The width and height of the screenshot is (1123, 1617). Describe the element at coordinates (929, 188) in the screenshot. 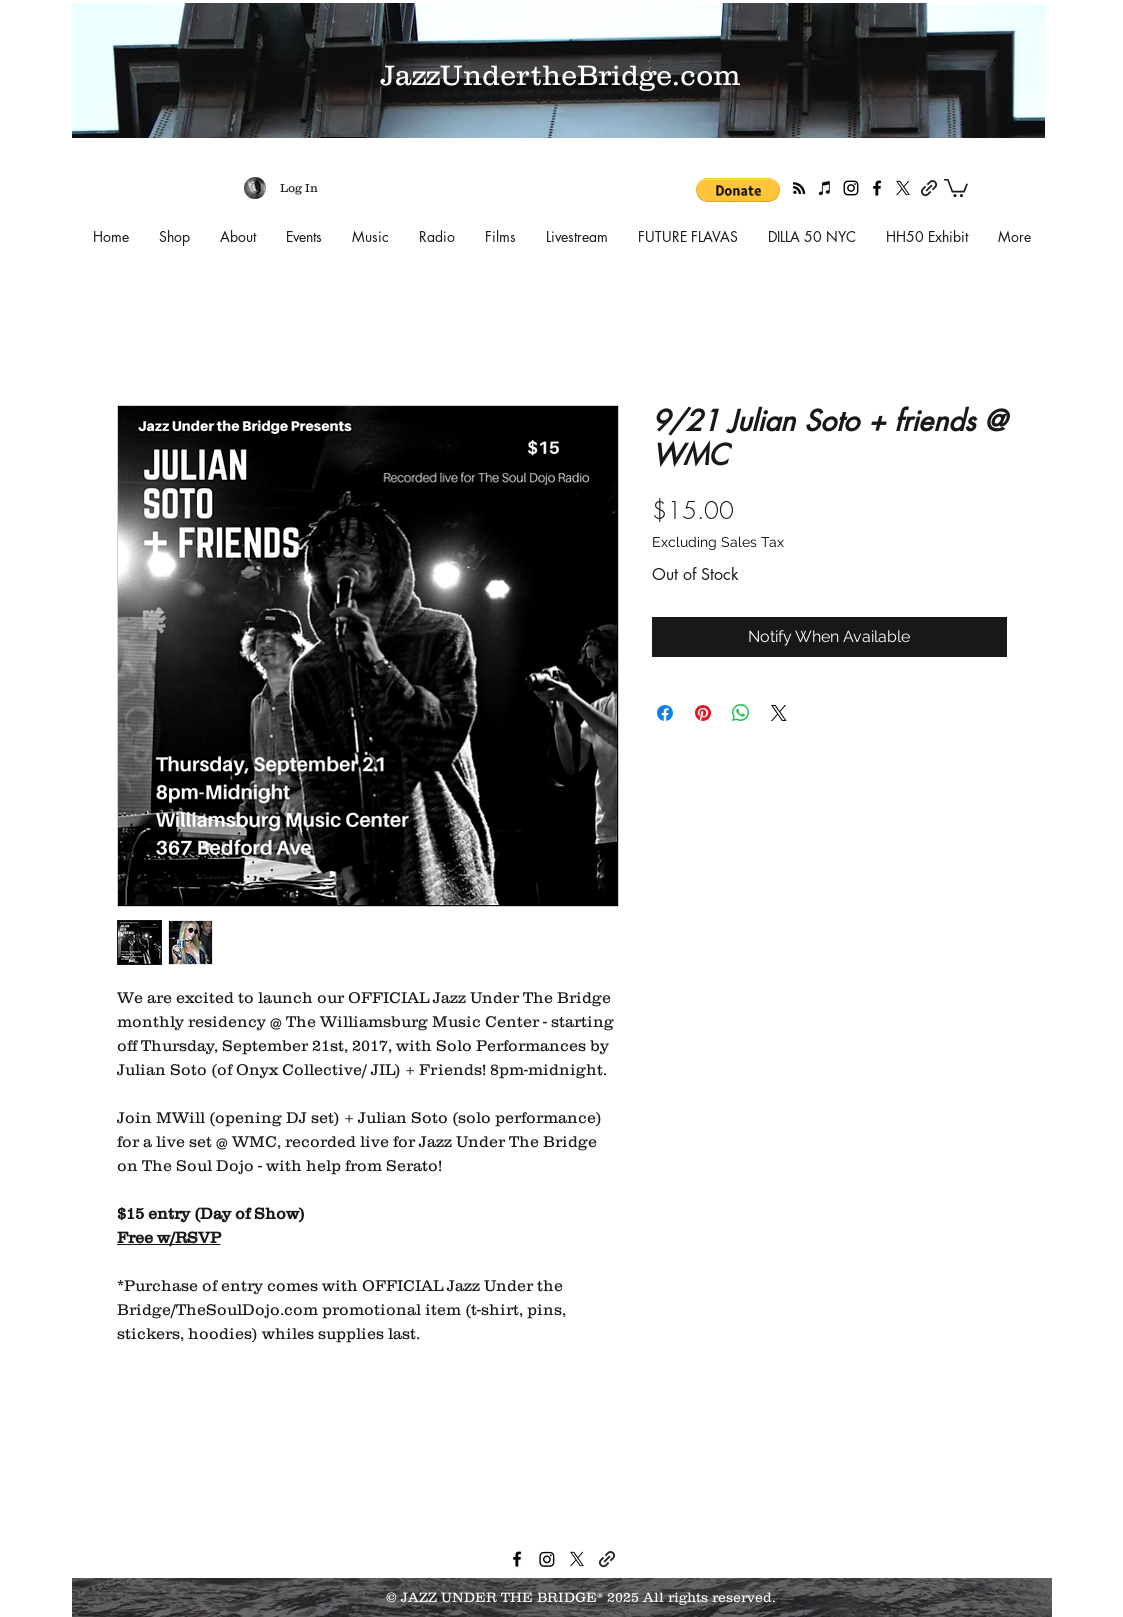

I see `[generic-social-link]` at that location.